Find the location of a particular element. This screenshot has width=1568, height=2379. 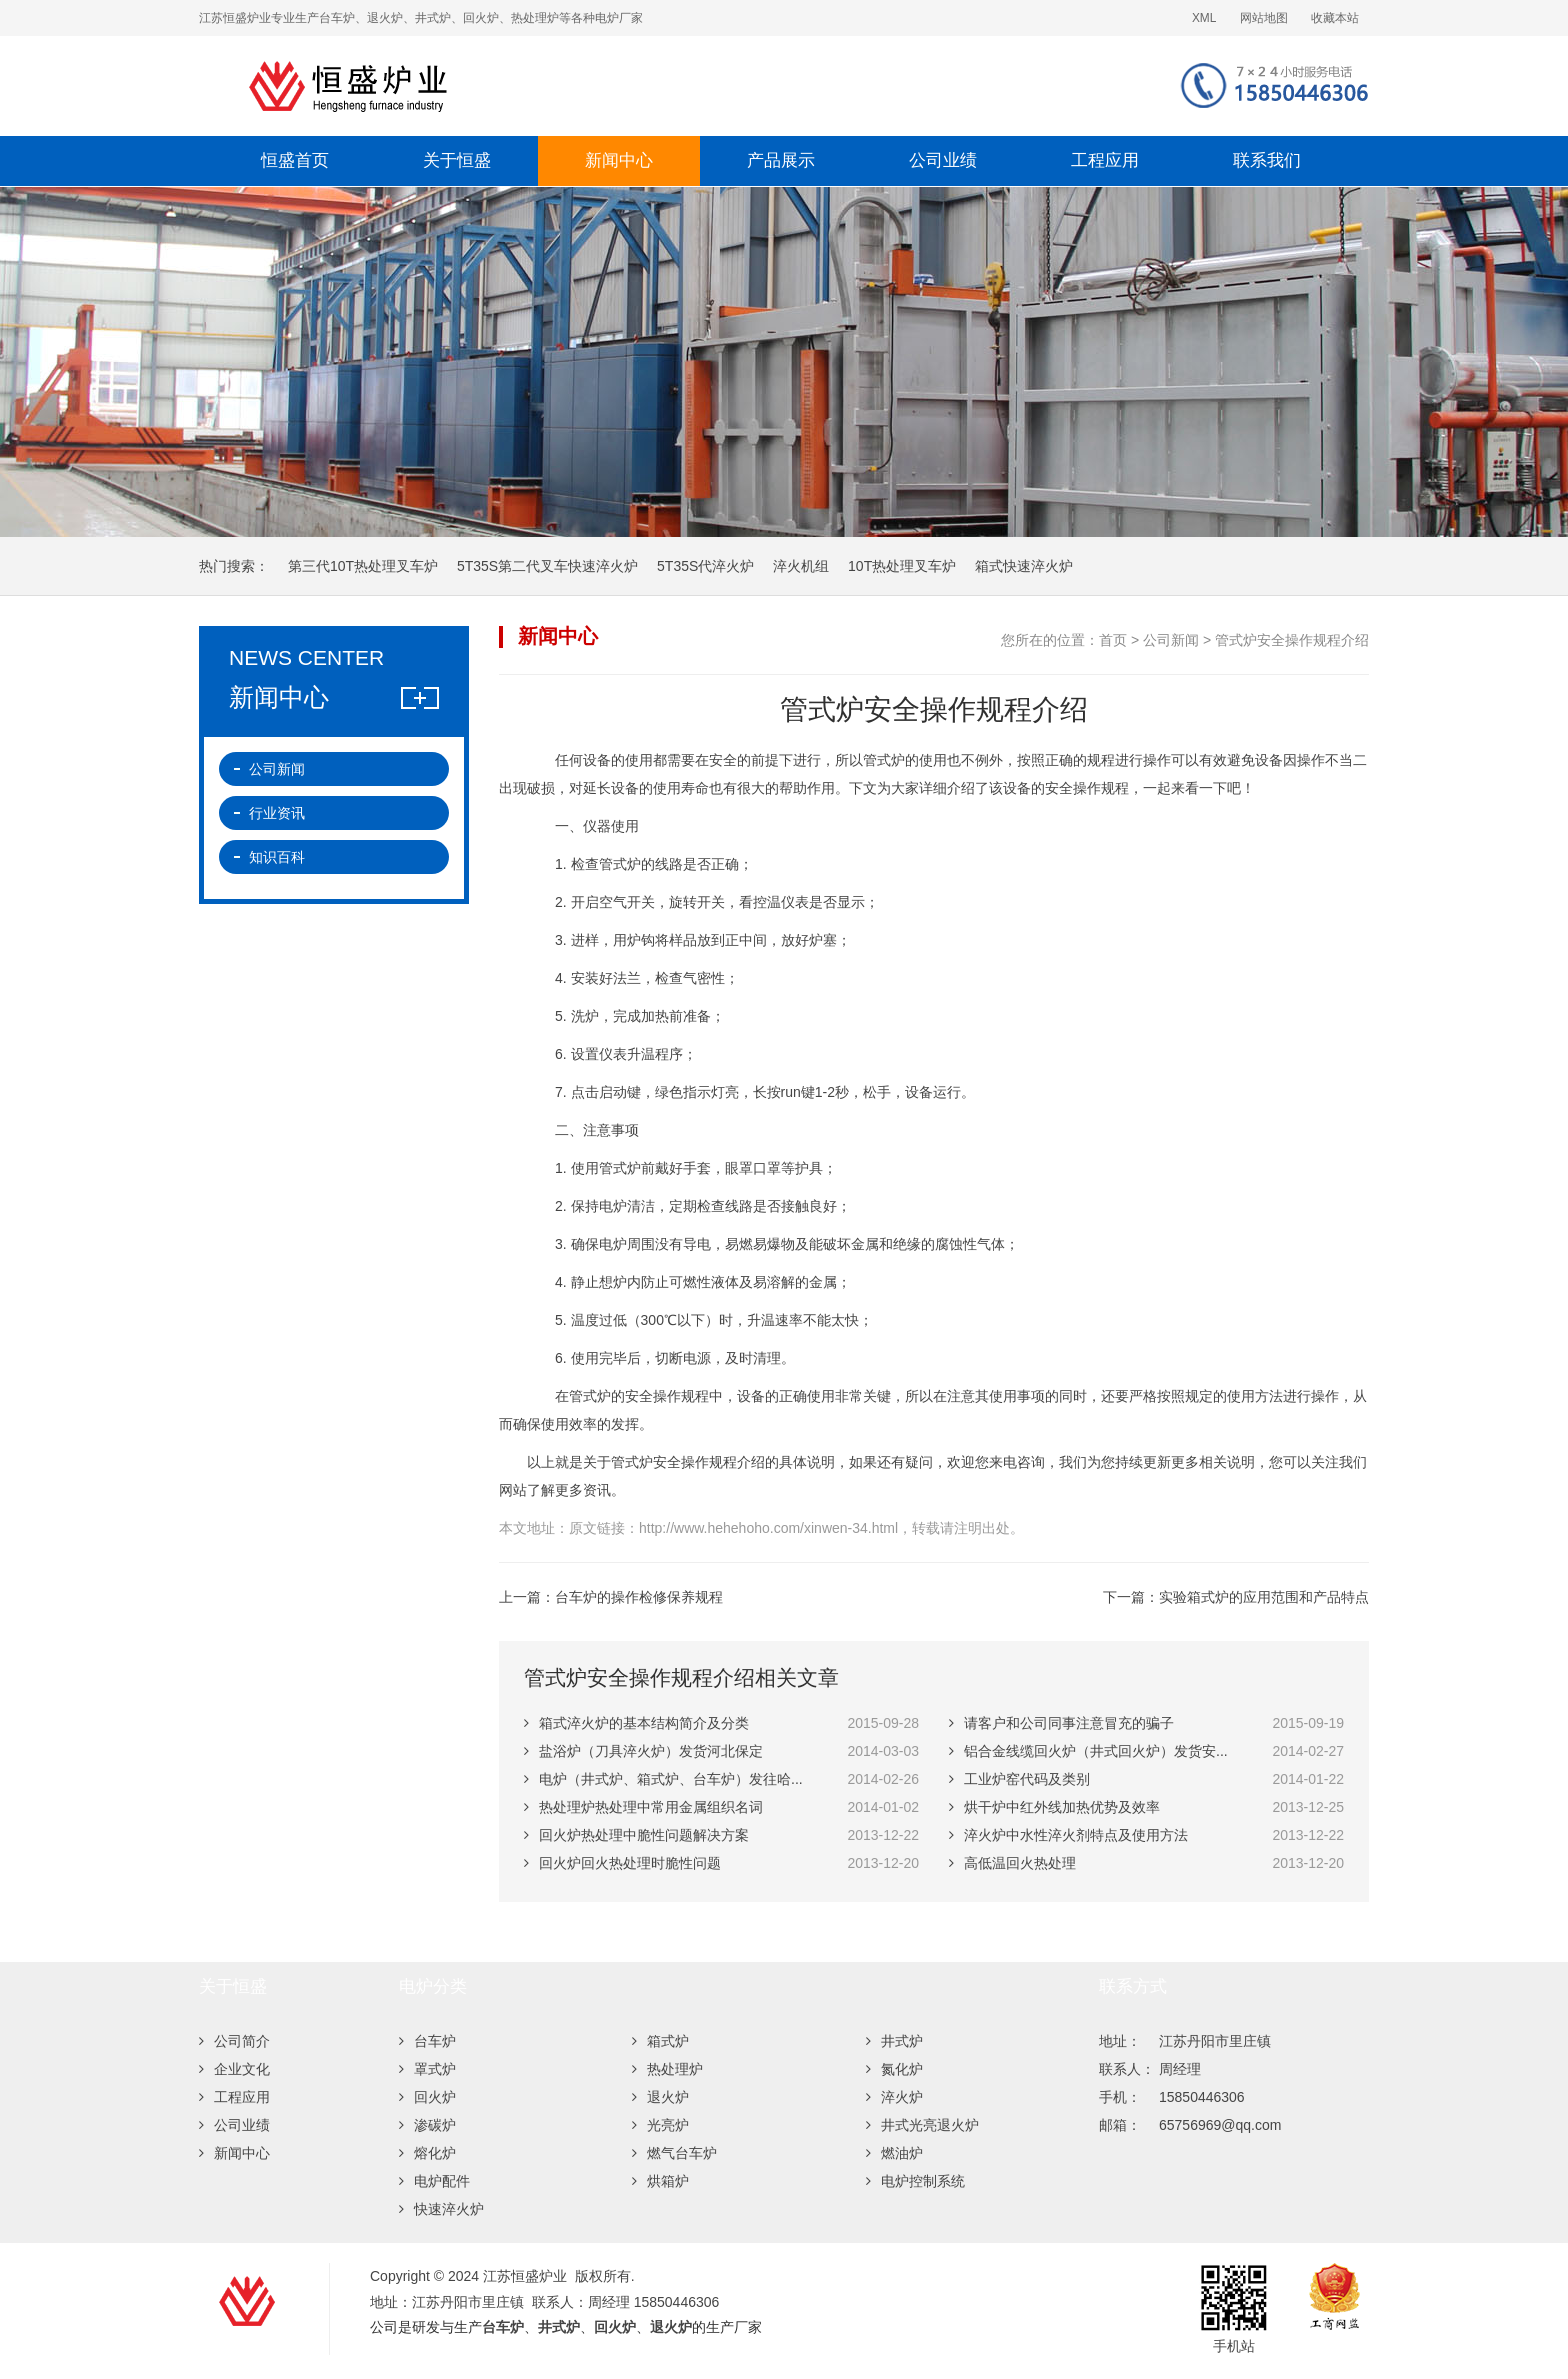

氮化炉 is located at coordinates (894, 2069).